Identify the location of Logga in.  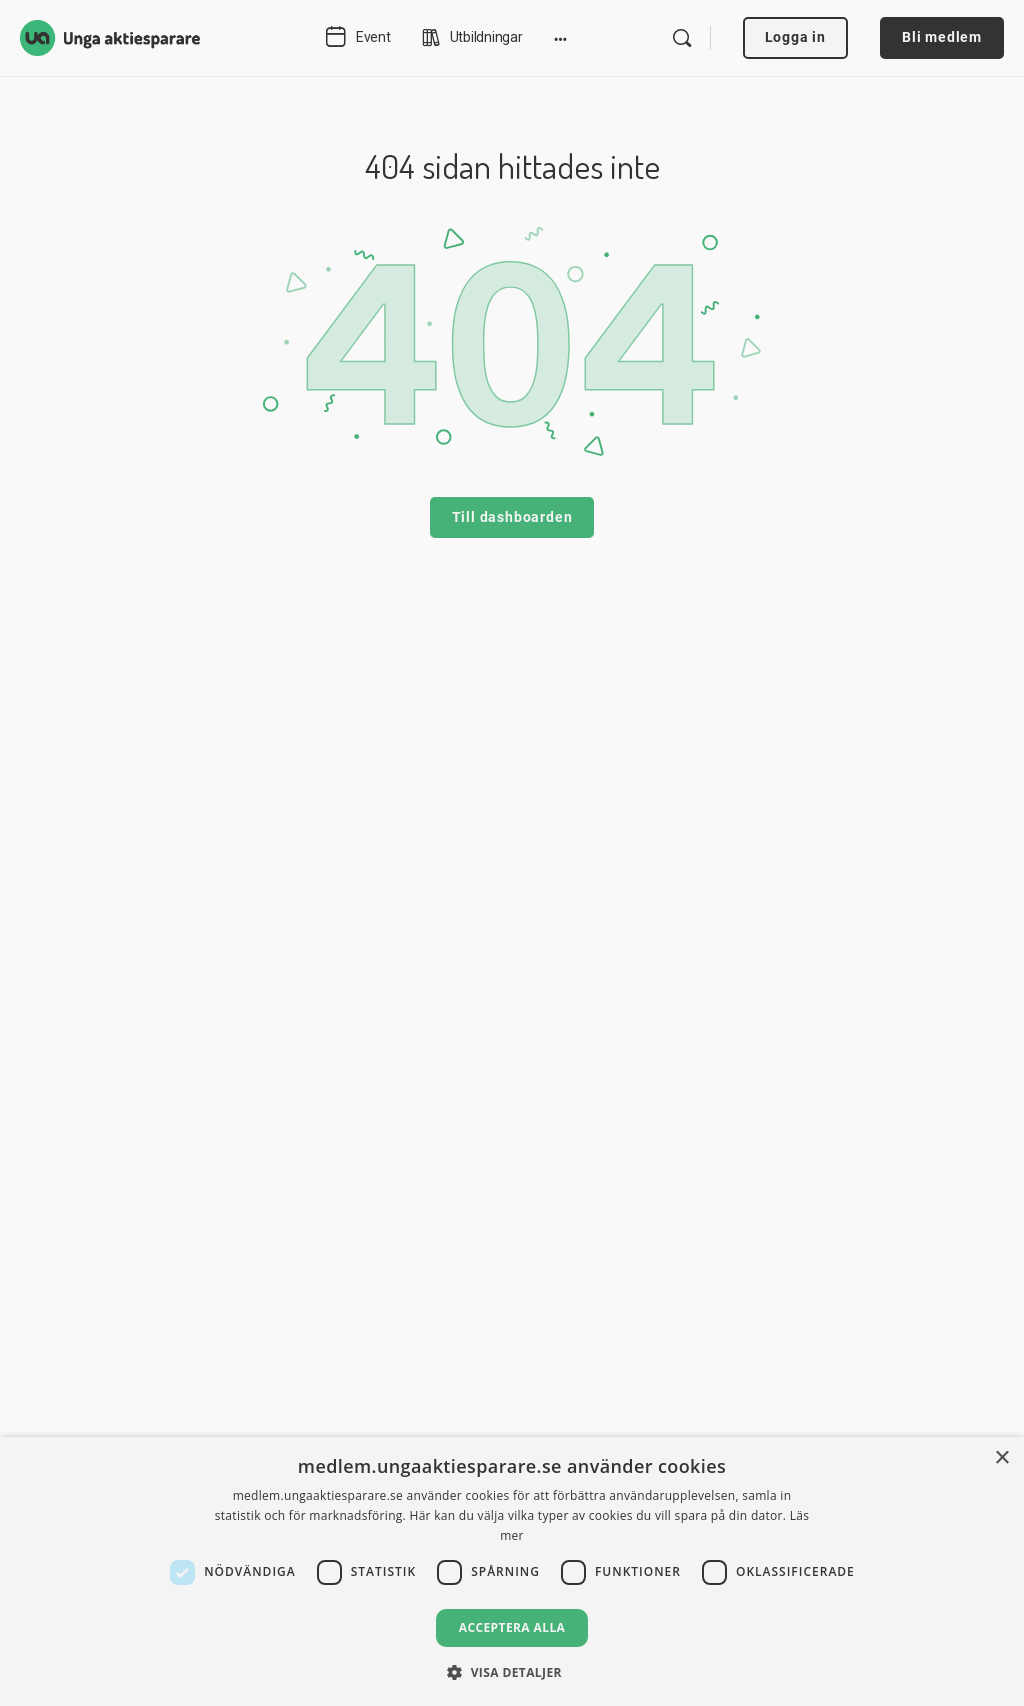
(795, 37).